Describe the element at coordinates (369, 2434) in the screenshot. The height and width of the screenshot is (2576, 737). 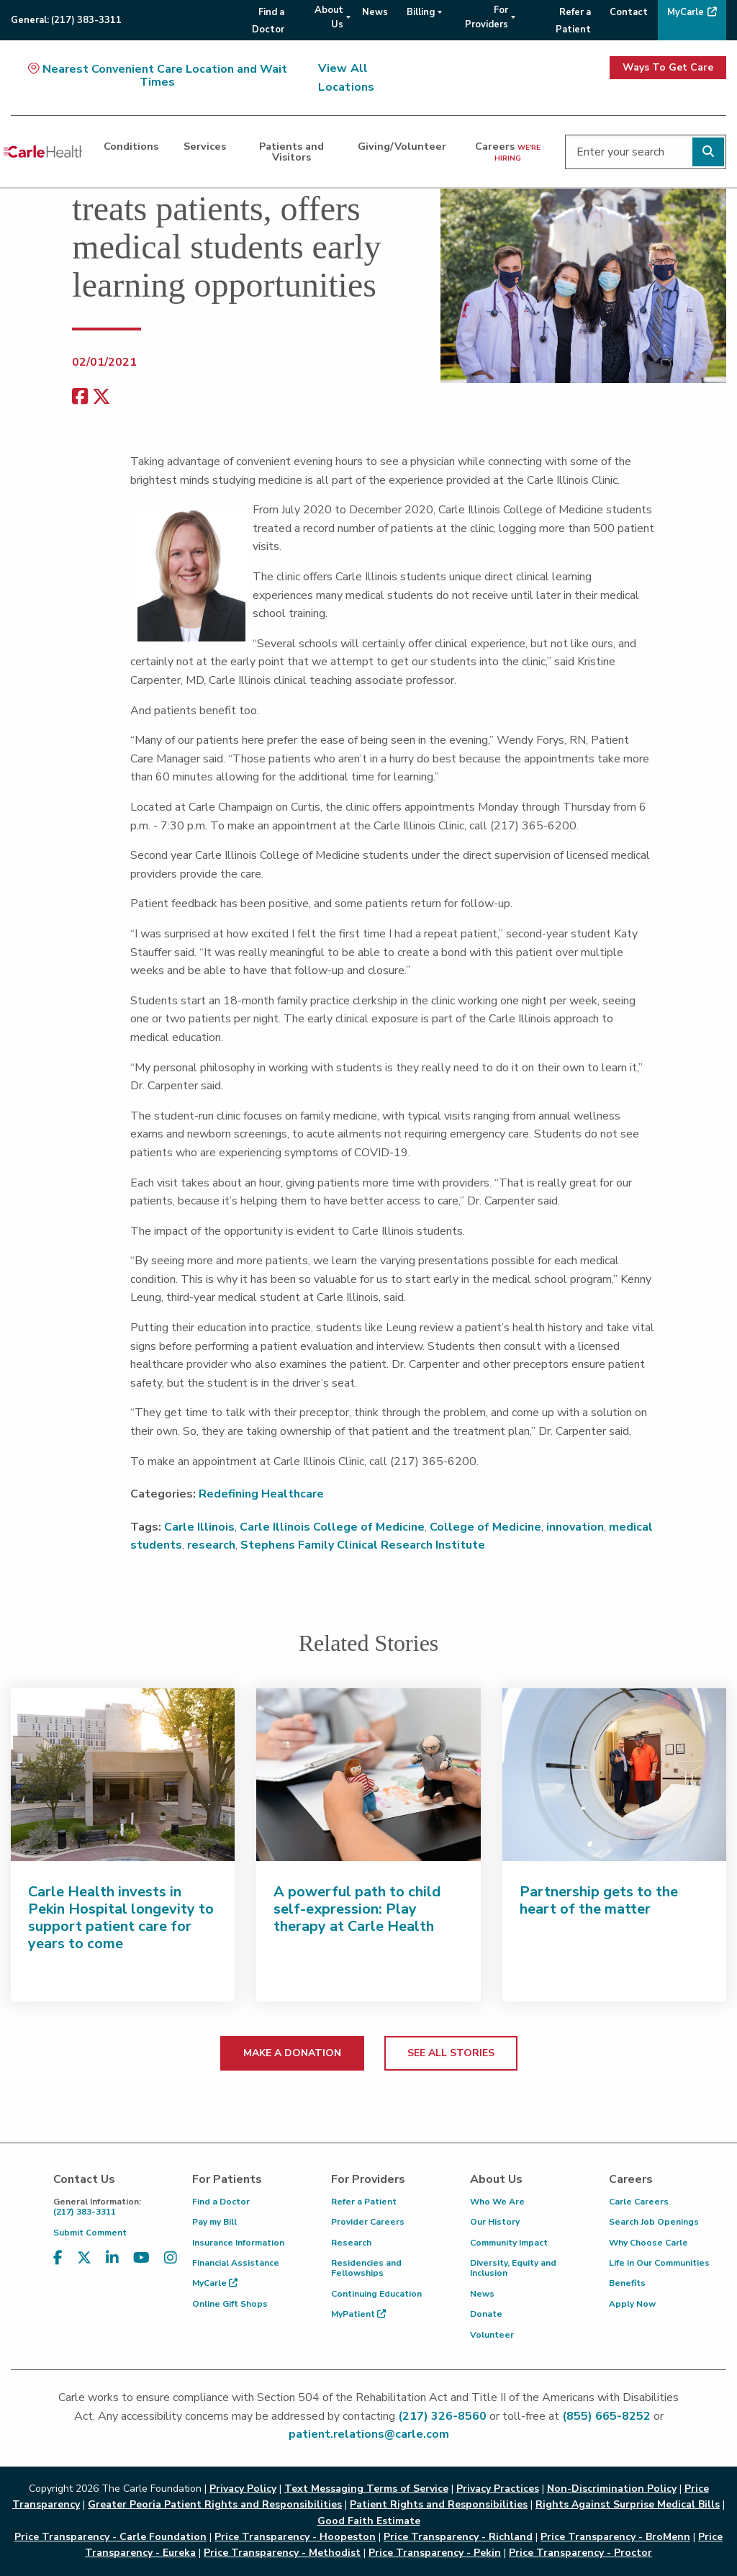
I see `patient.relations@carle.com` at that location.